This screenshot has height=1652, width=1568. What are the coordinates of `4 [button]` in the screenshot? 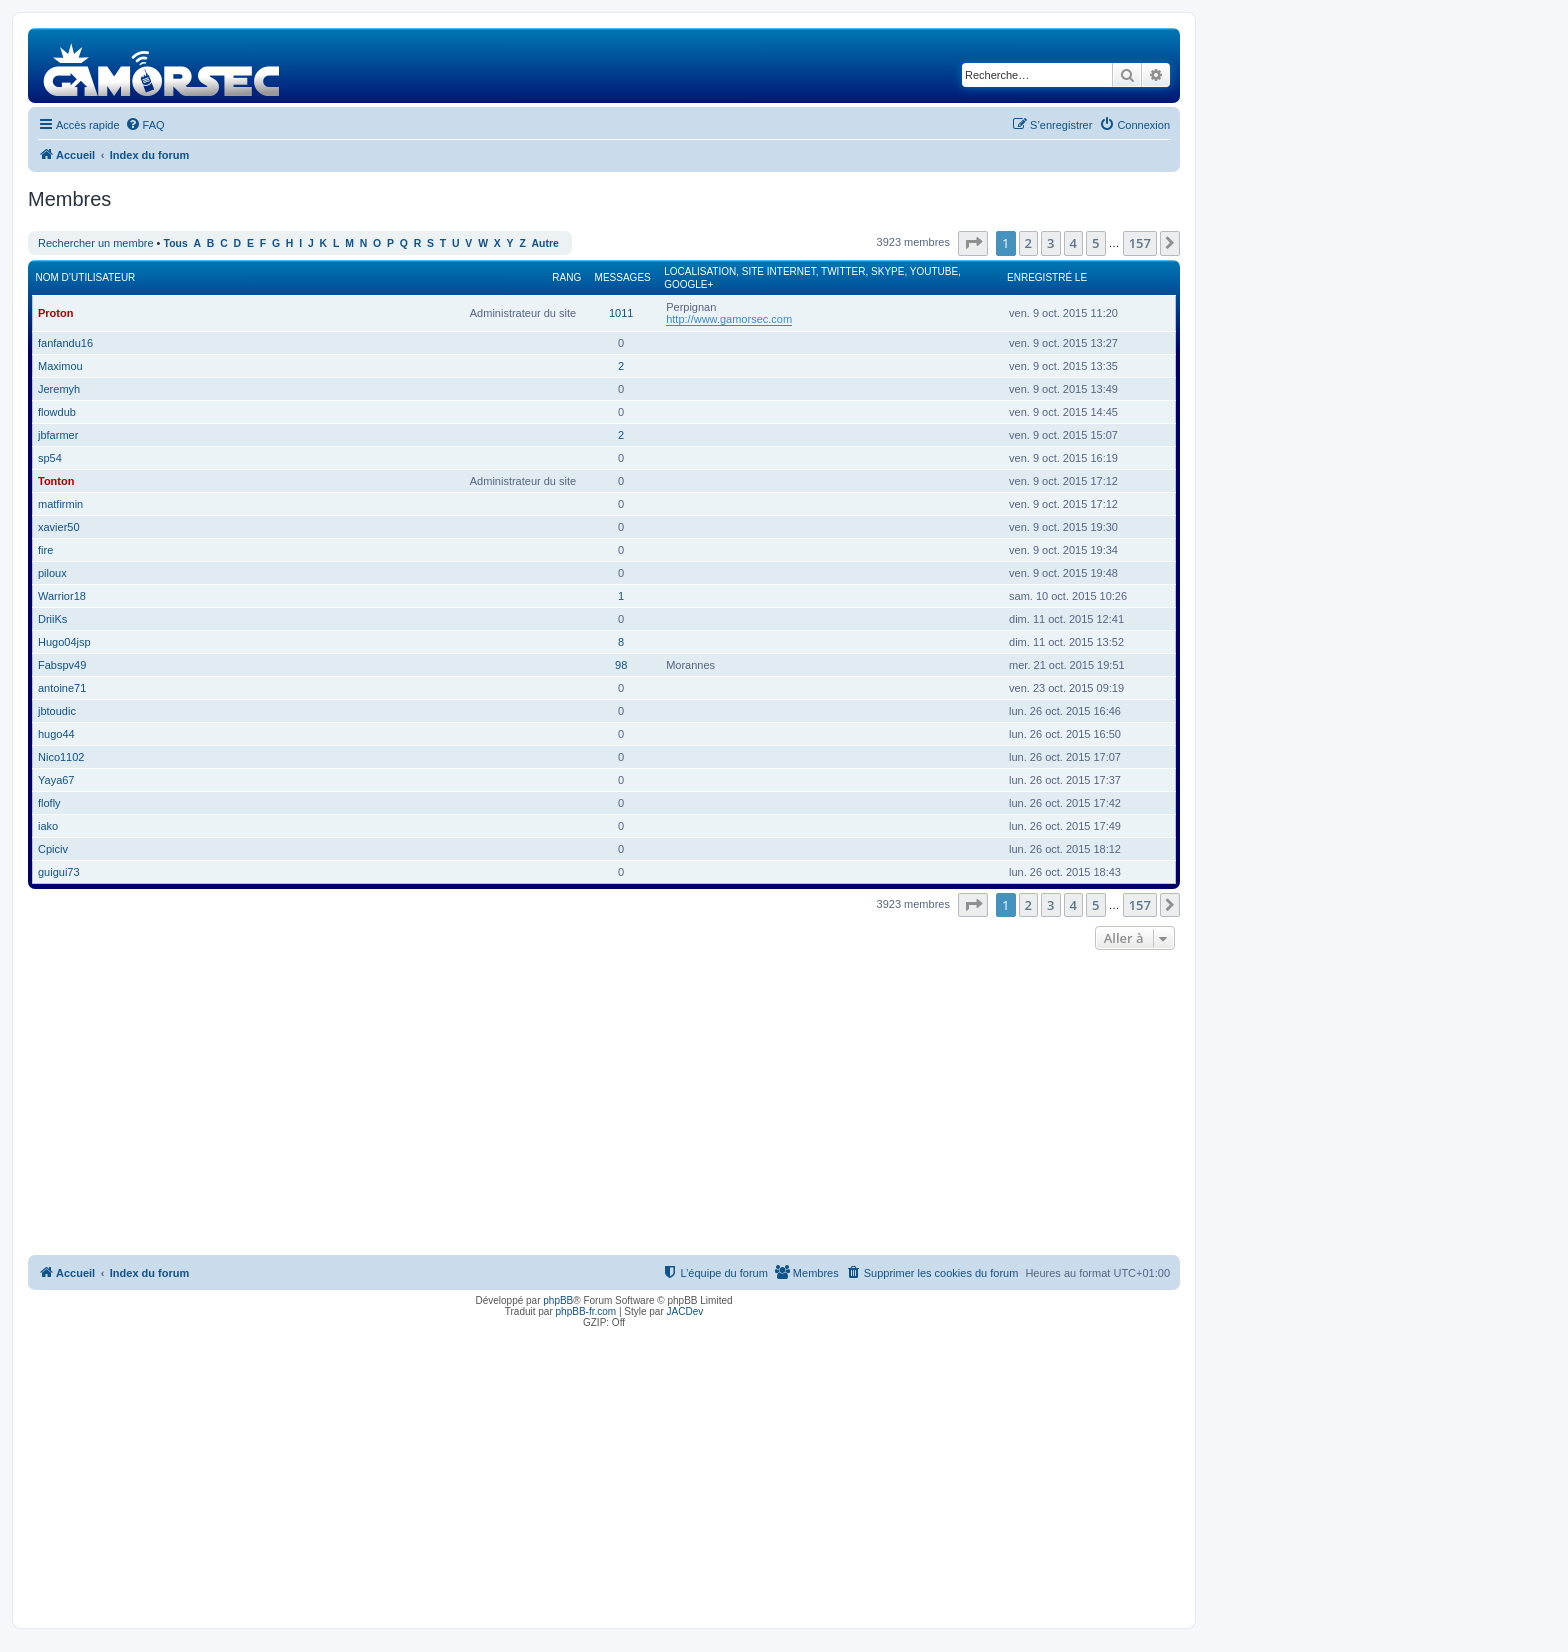 It's located at (1073, 243).